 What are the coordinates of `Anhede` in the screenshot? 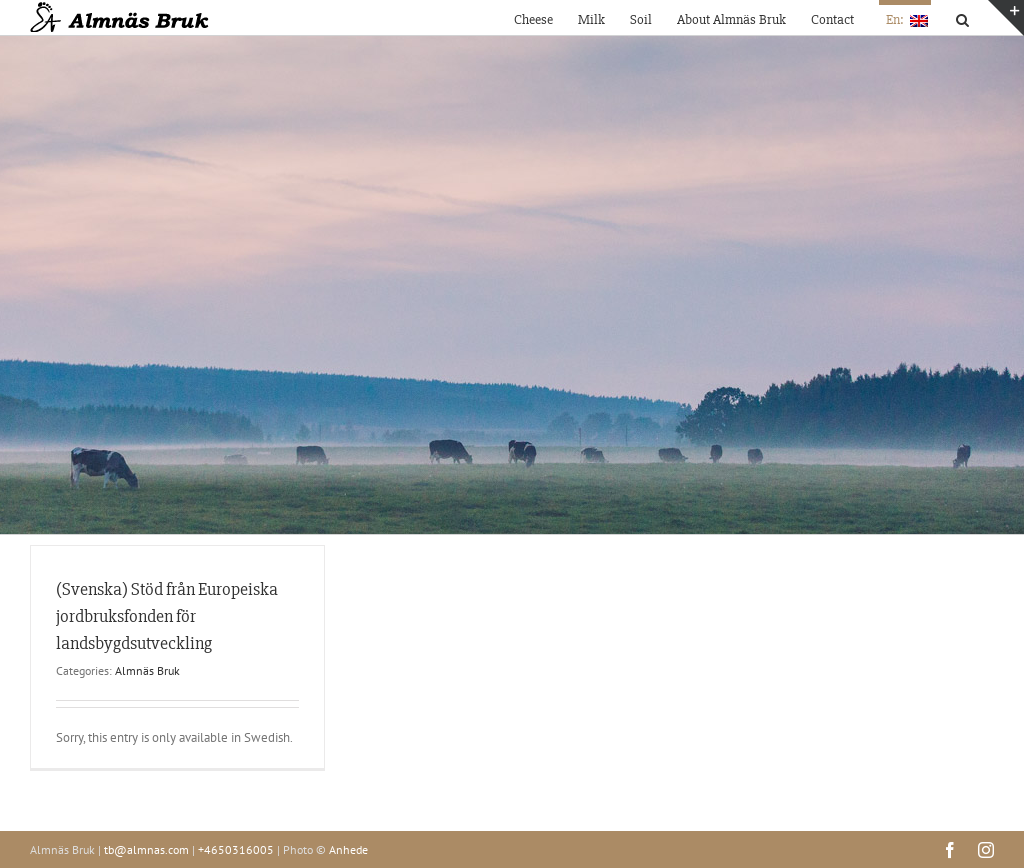 It's located at (348, 849).